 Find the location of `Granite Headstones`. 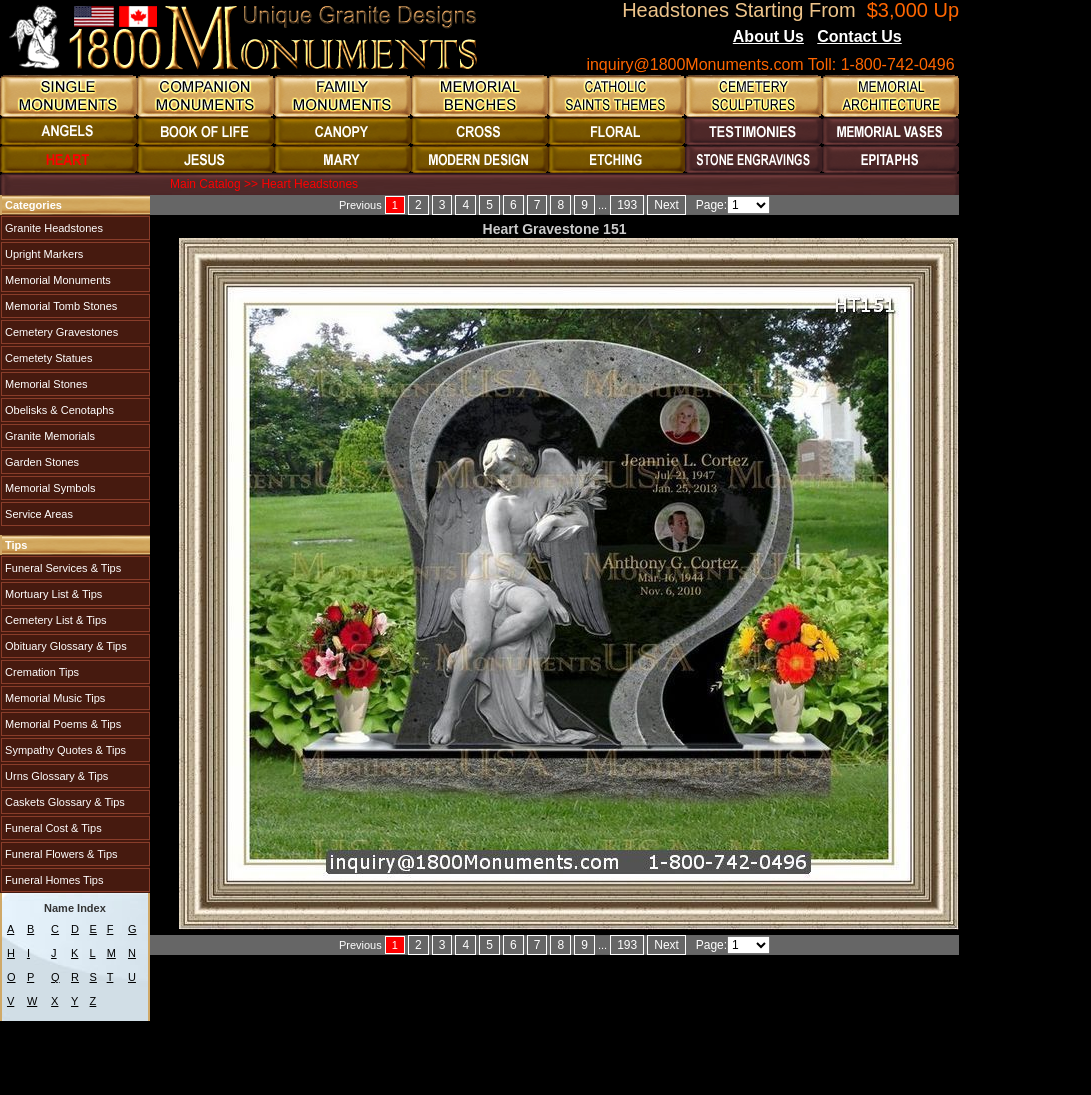

Granite Headstones is located at coordinates (52, 228).